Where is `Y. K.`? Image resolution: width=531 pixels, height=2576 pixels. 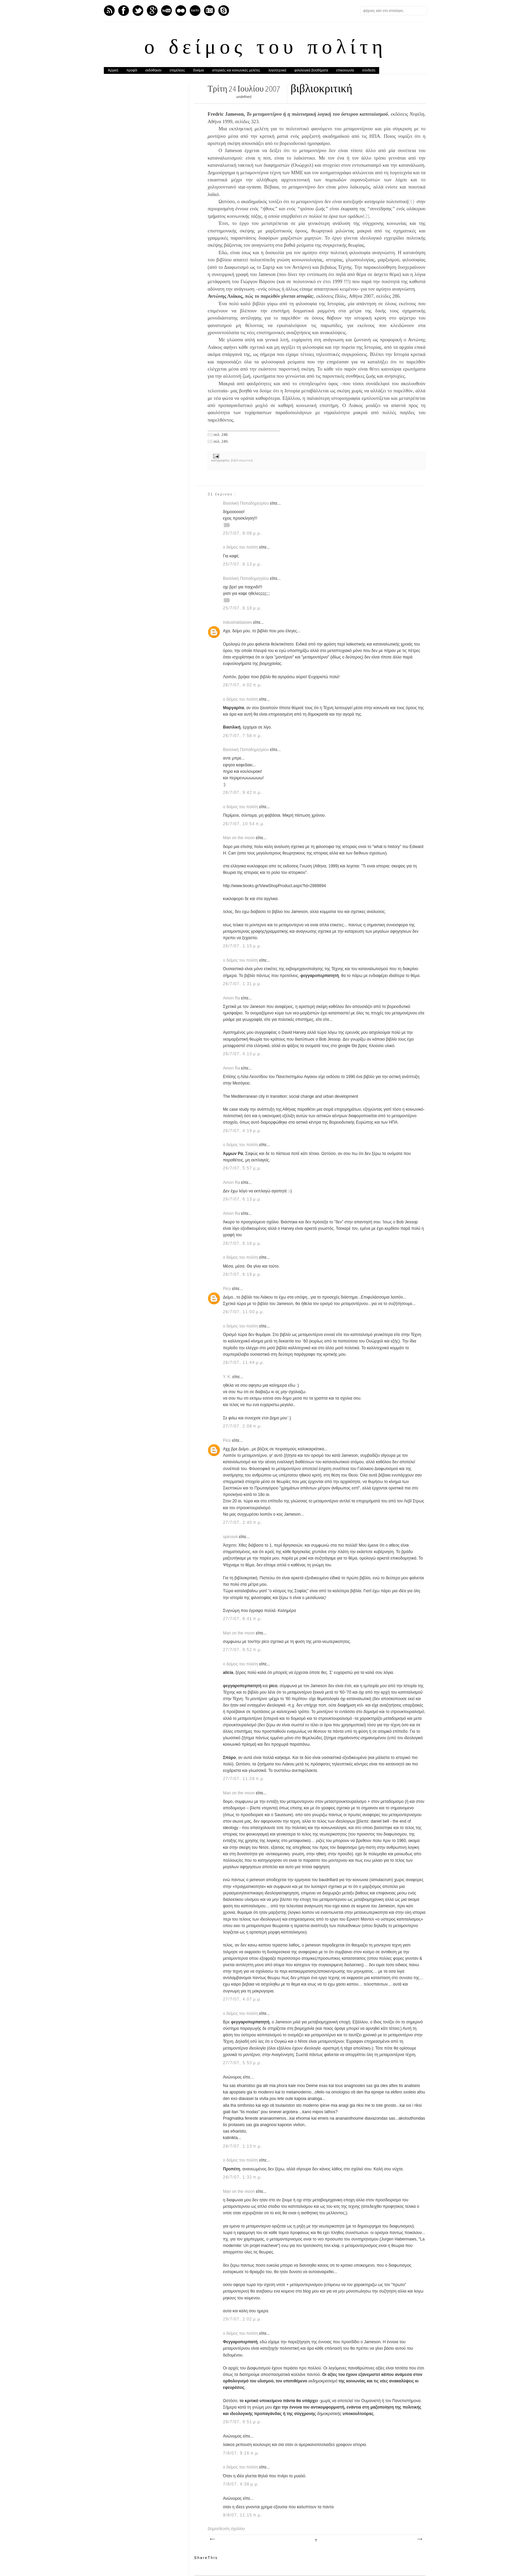 Y. K. is located at coordinates (227, 1376).